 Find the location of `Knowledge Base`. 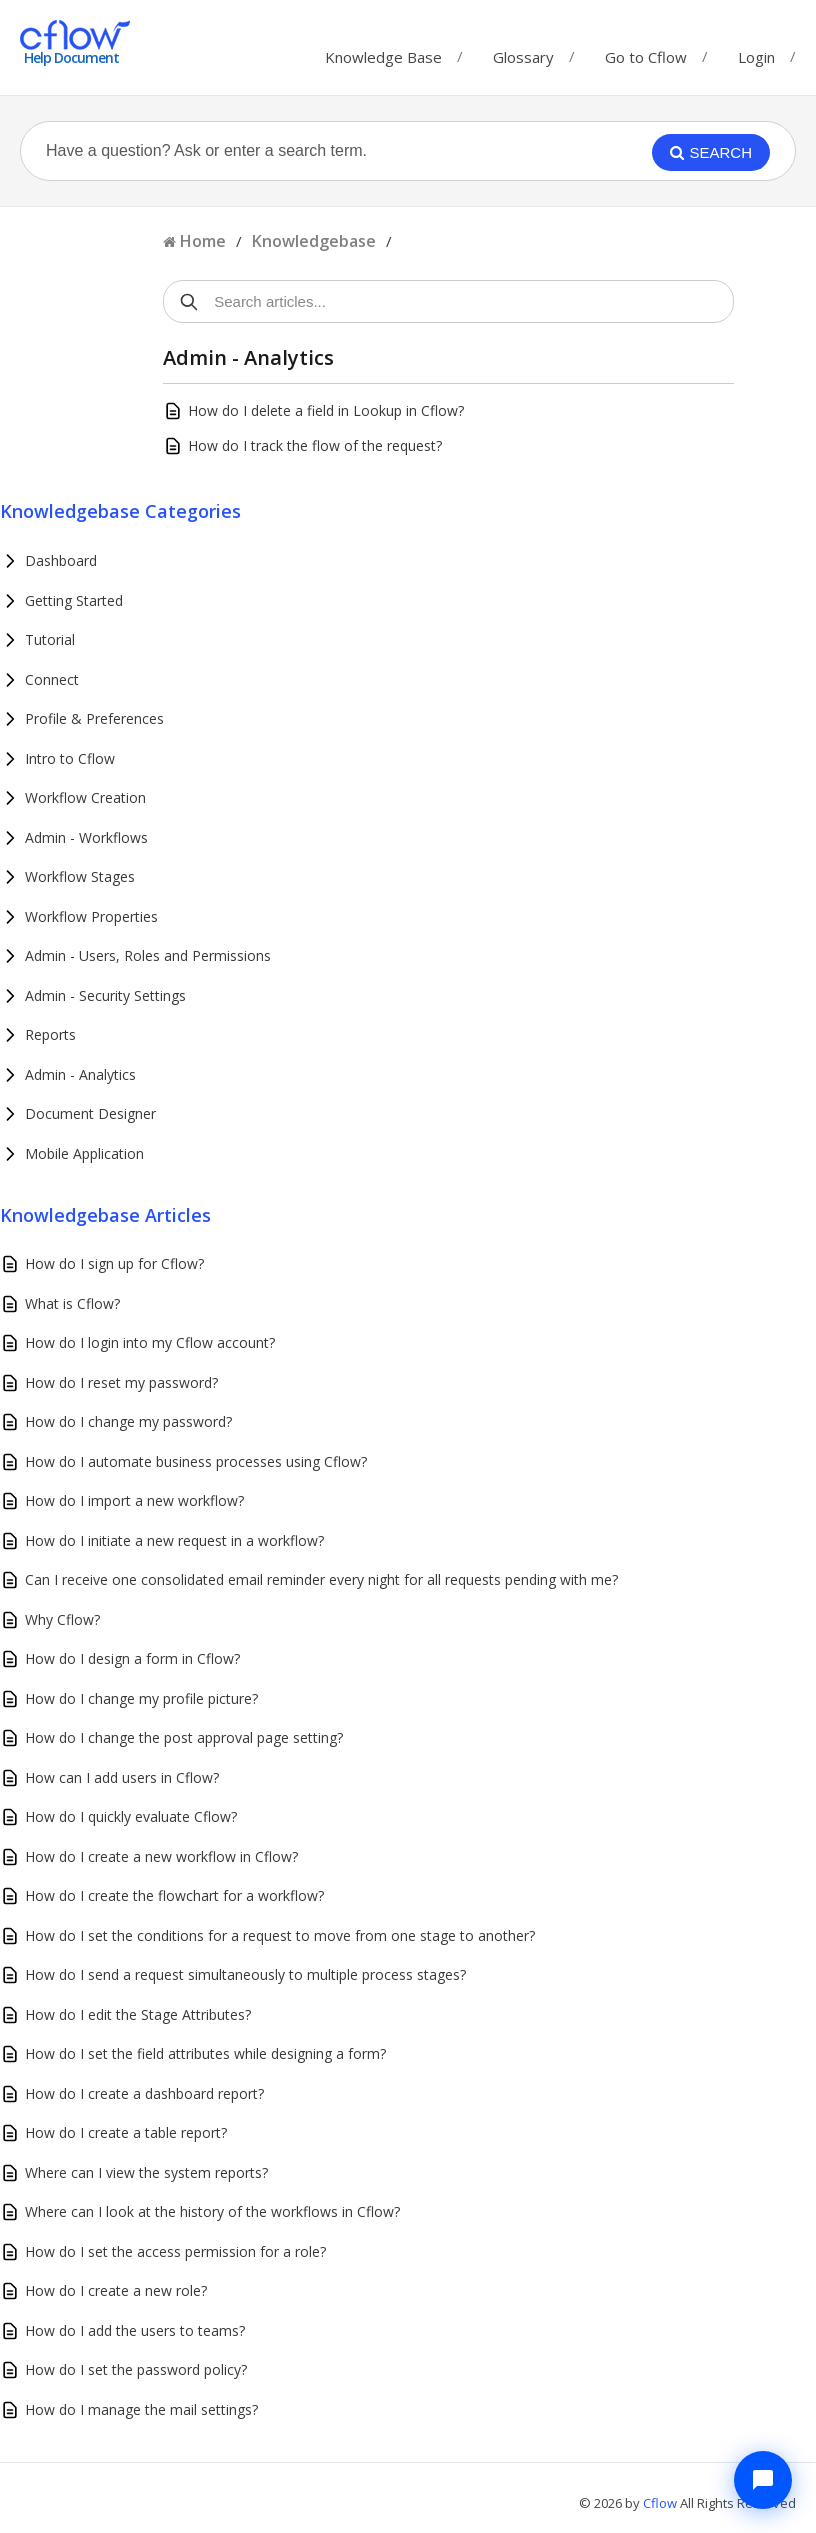

Knowledge Base is located at coordinates (383, 52).